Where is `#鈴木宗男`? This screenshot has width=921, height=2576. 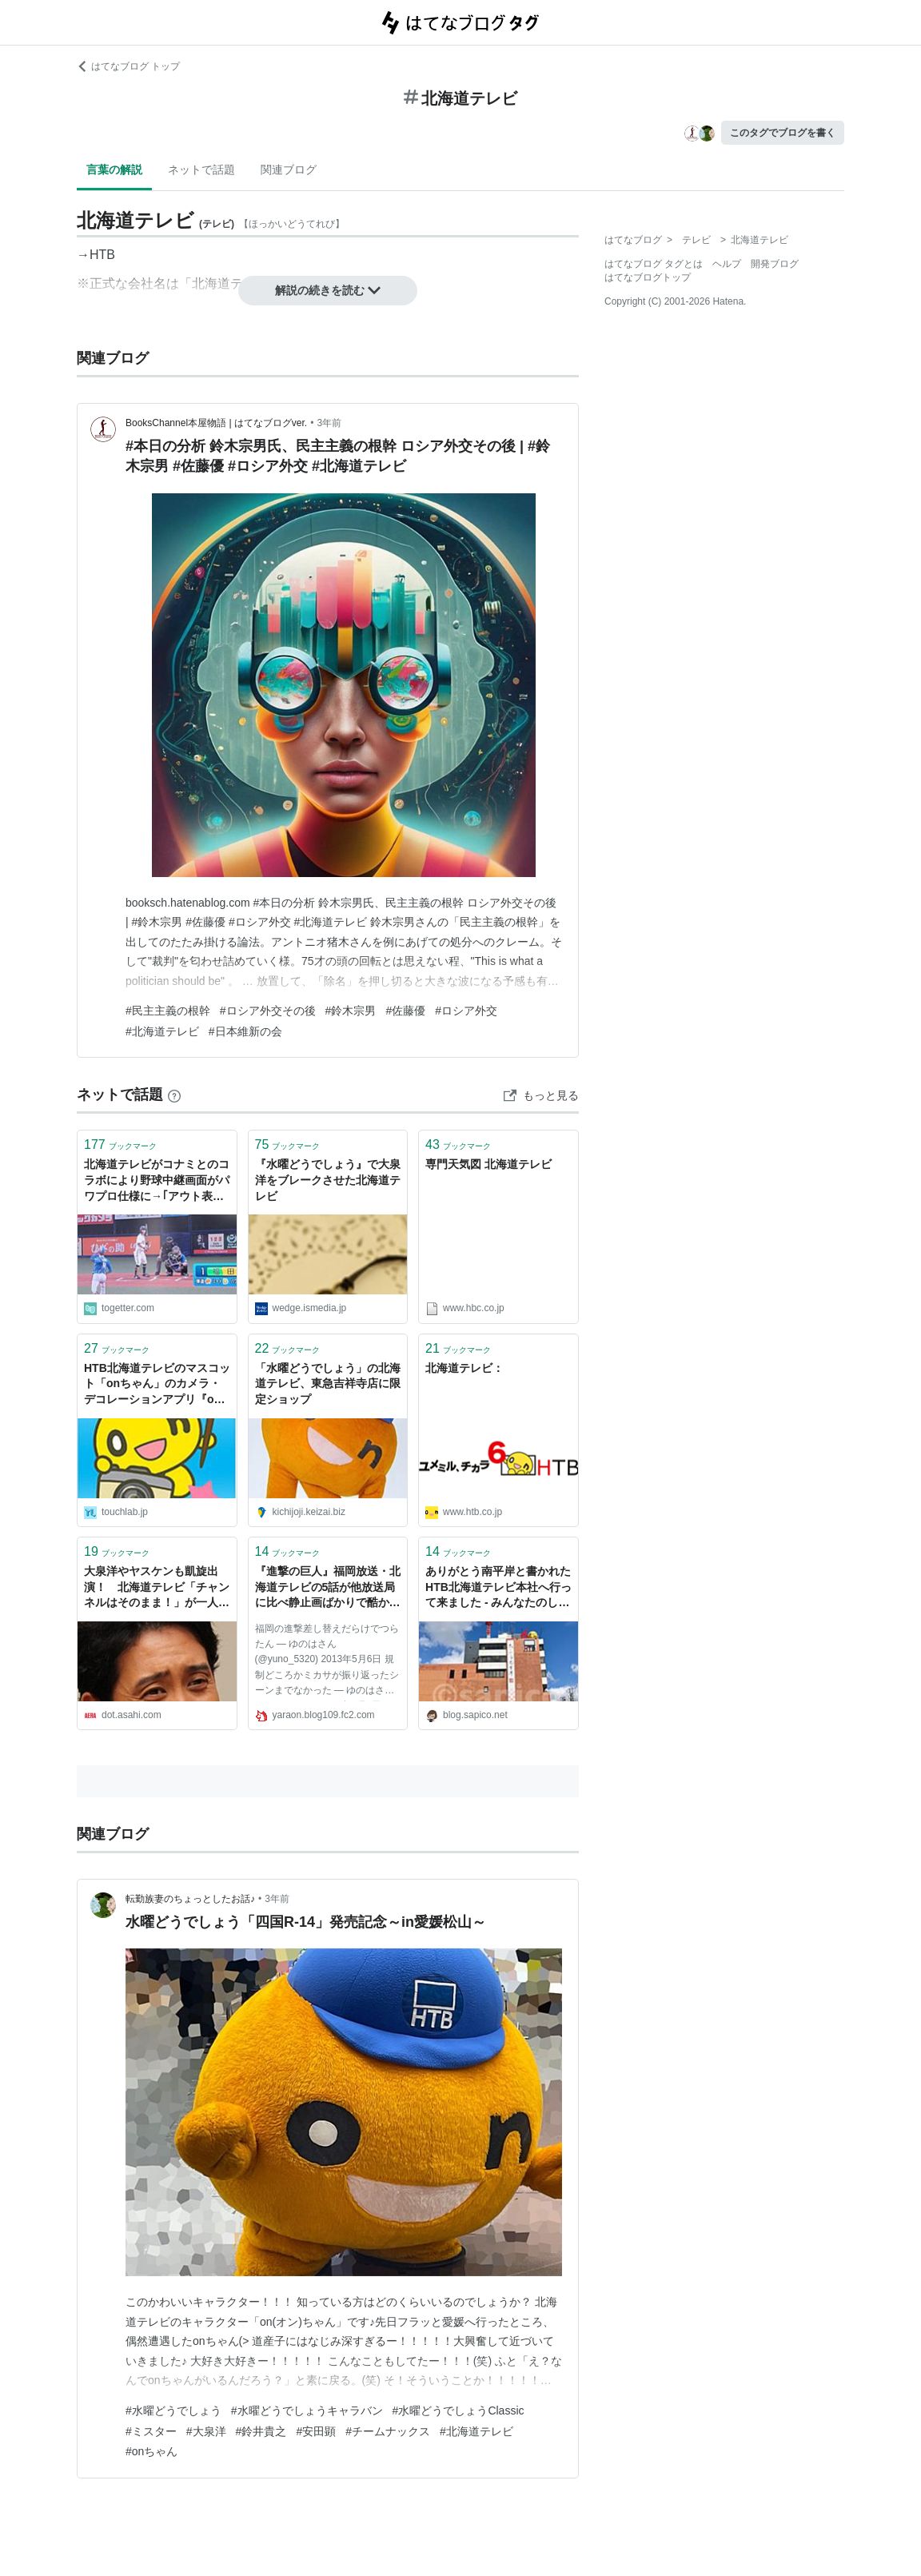
#鈴木宗男 is located at coordinates (351, 1010).